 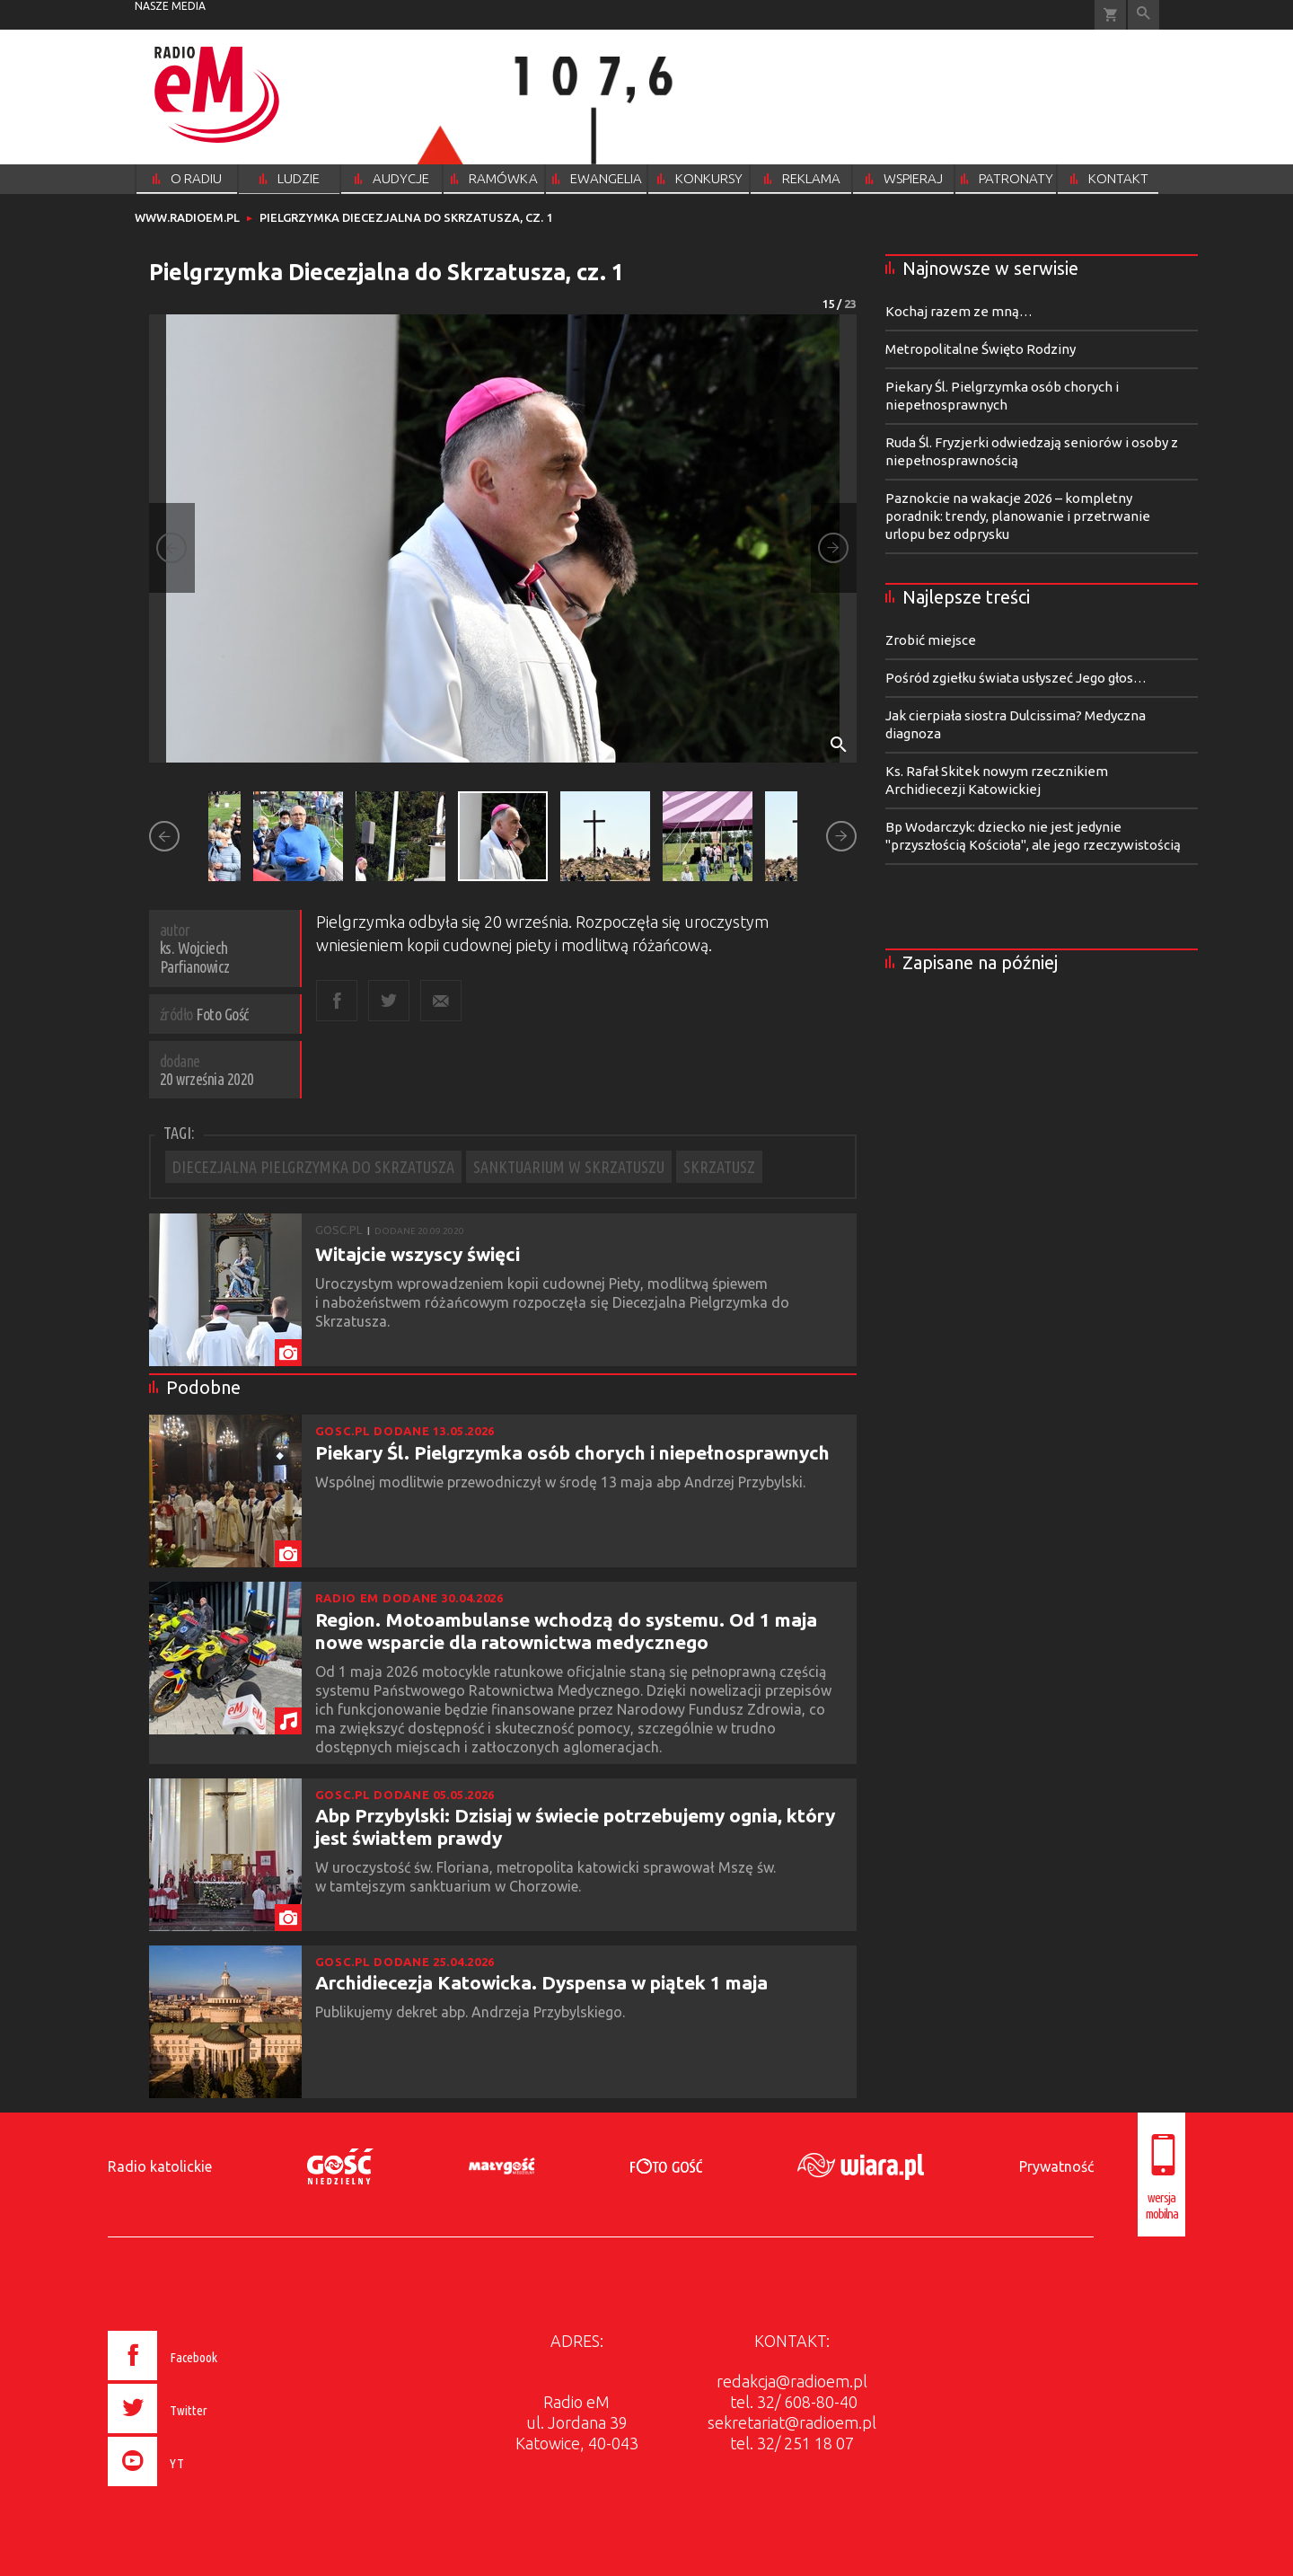 What do you see at coordinates (160, 2166) in the screenshot?
I see `Radio katolickie` at bounding box center [160, 2166].